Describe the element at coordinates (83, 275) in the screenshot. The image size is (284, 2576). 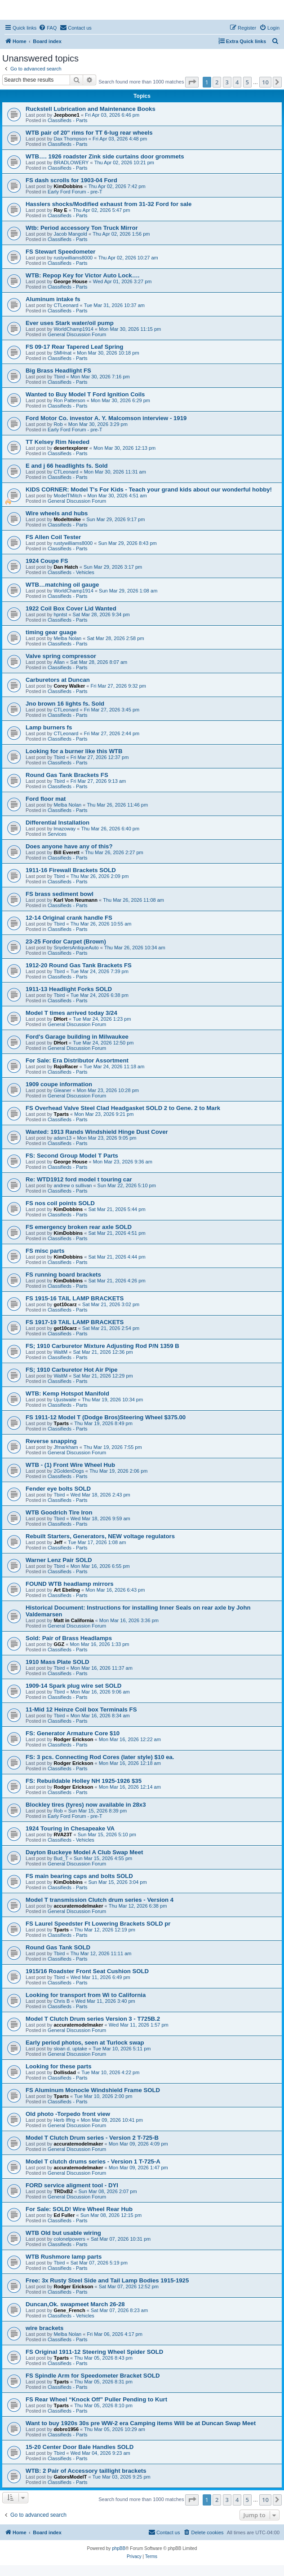
I see `WTB: Repop Key for Victor Auto Lock….` at that location.